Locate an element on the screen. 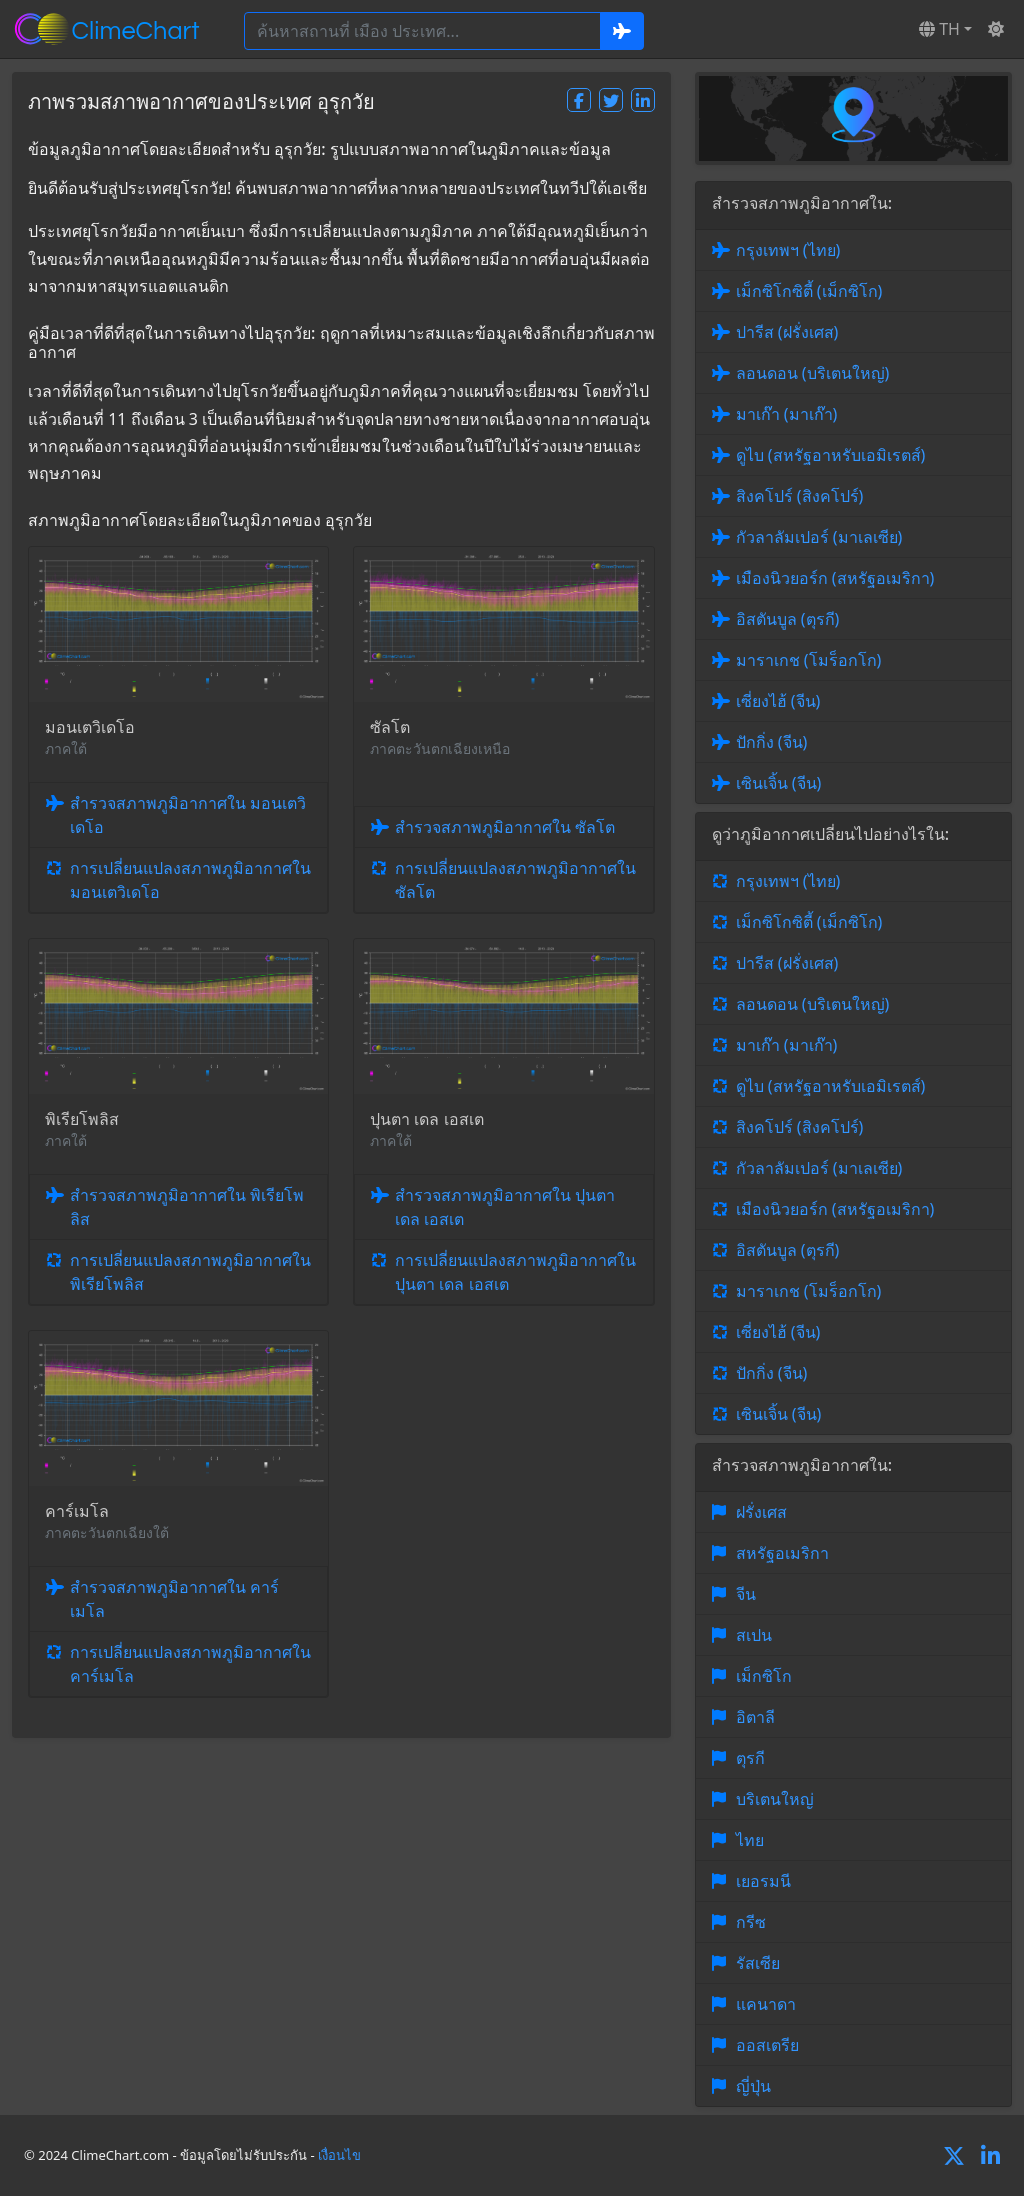 The width and height of the screenshot is (1024, 2196). สเปน is located at coordinates (754, 1635).